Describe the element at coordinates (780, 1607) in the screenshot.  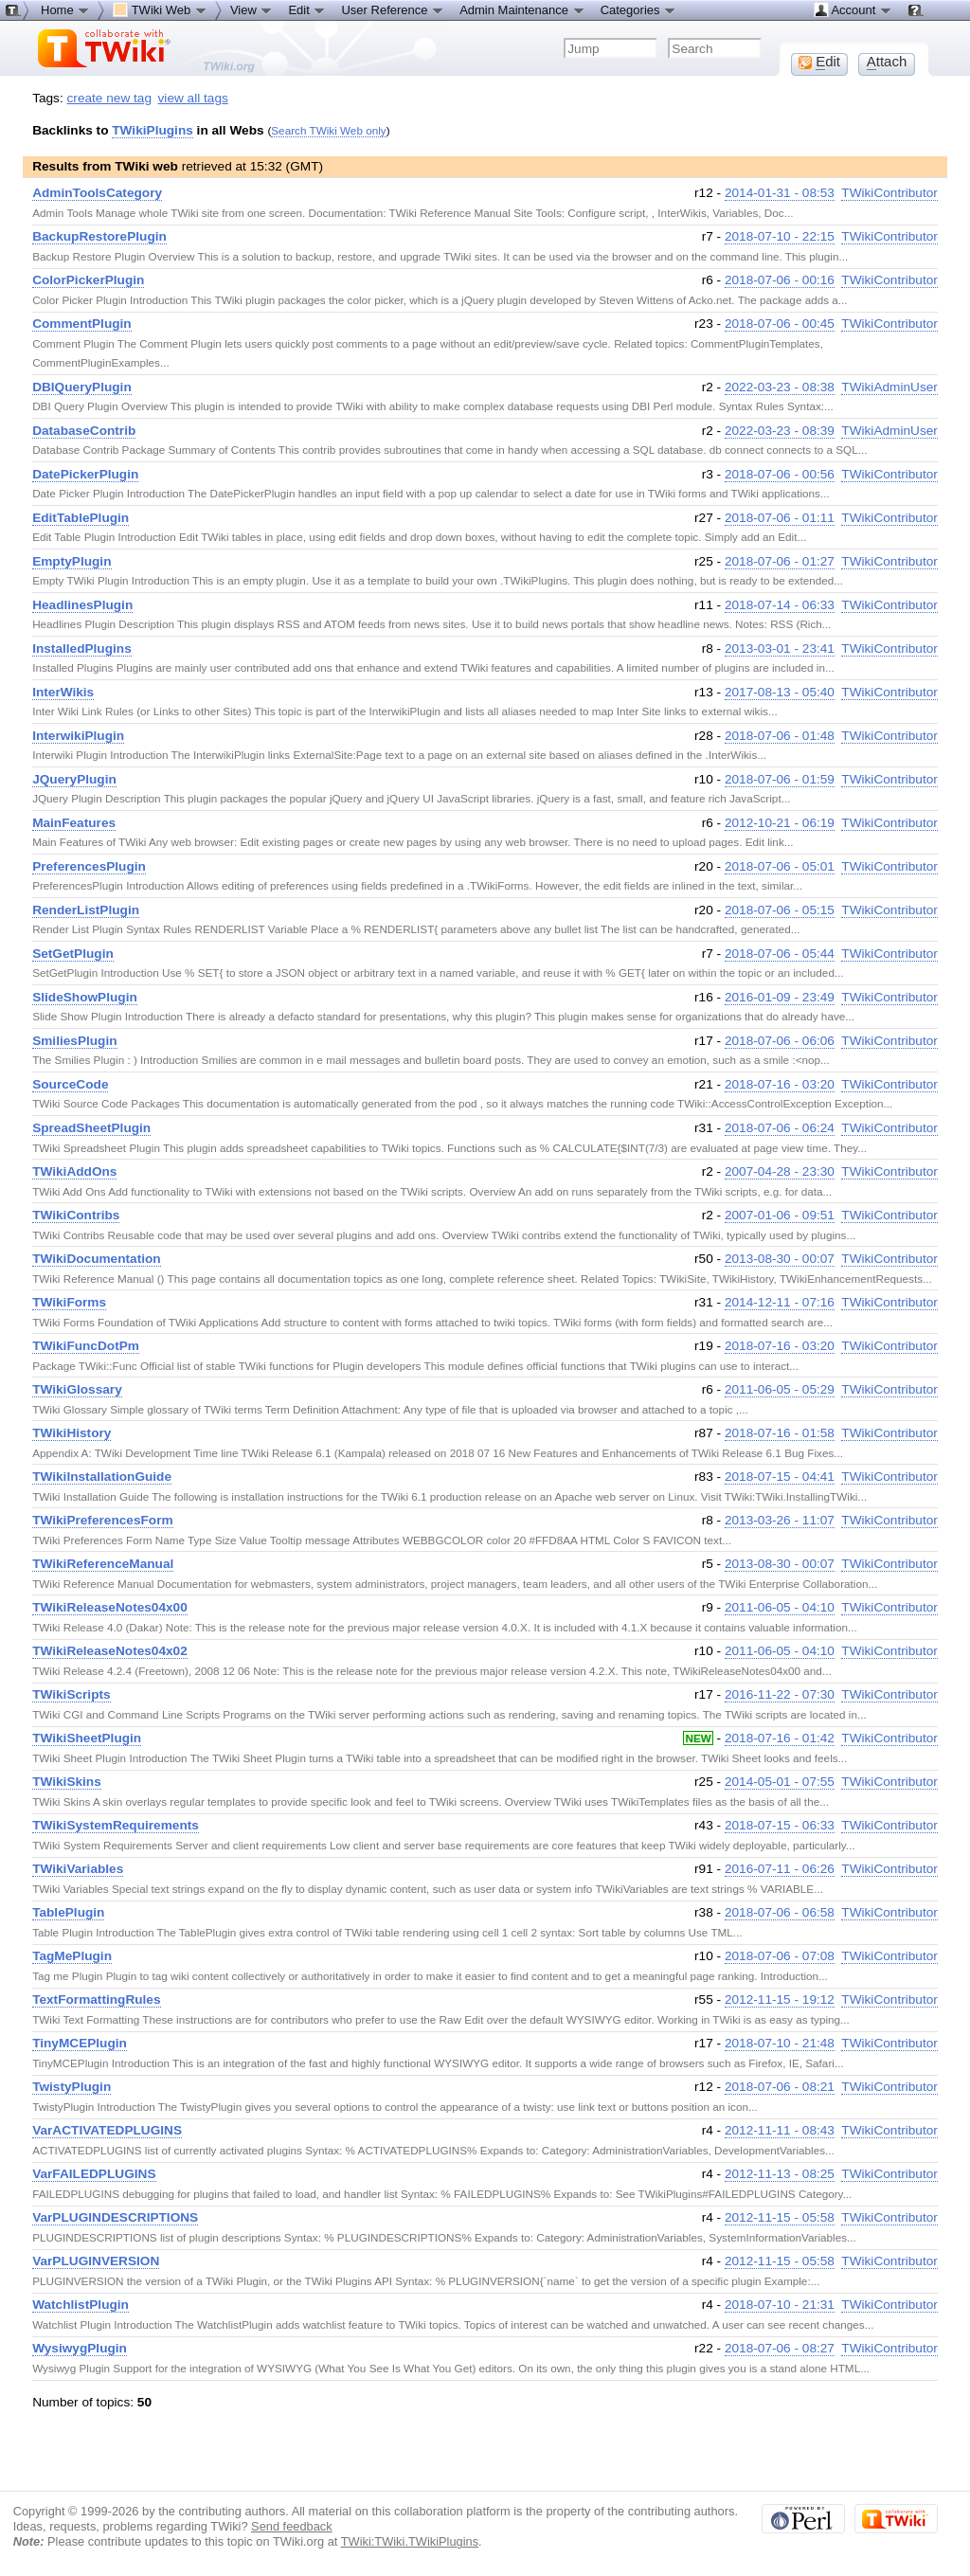
I see `2011-06-05 - 04:10` at that location.